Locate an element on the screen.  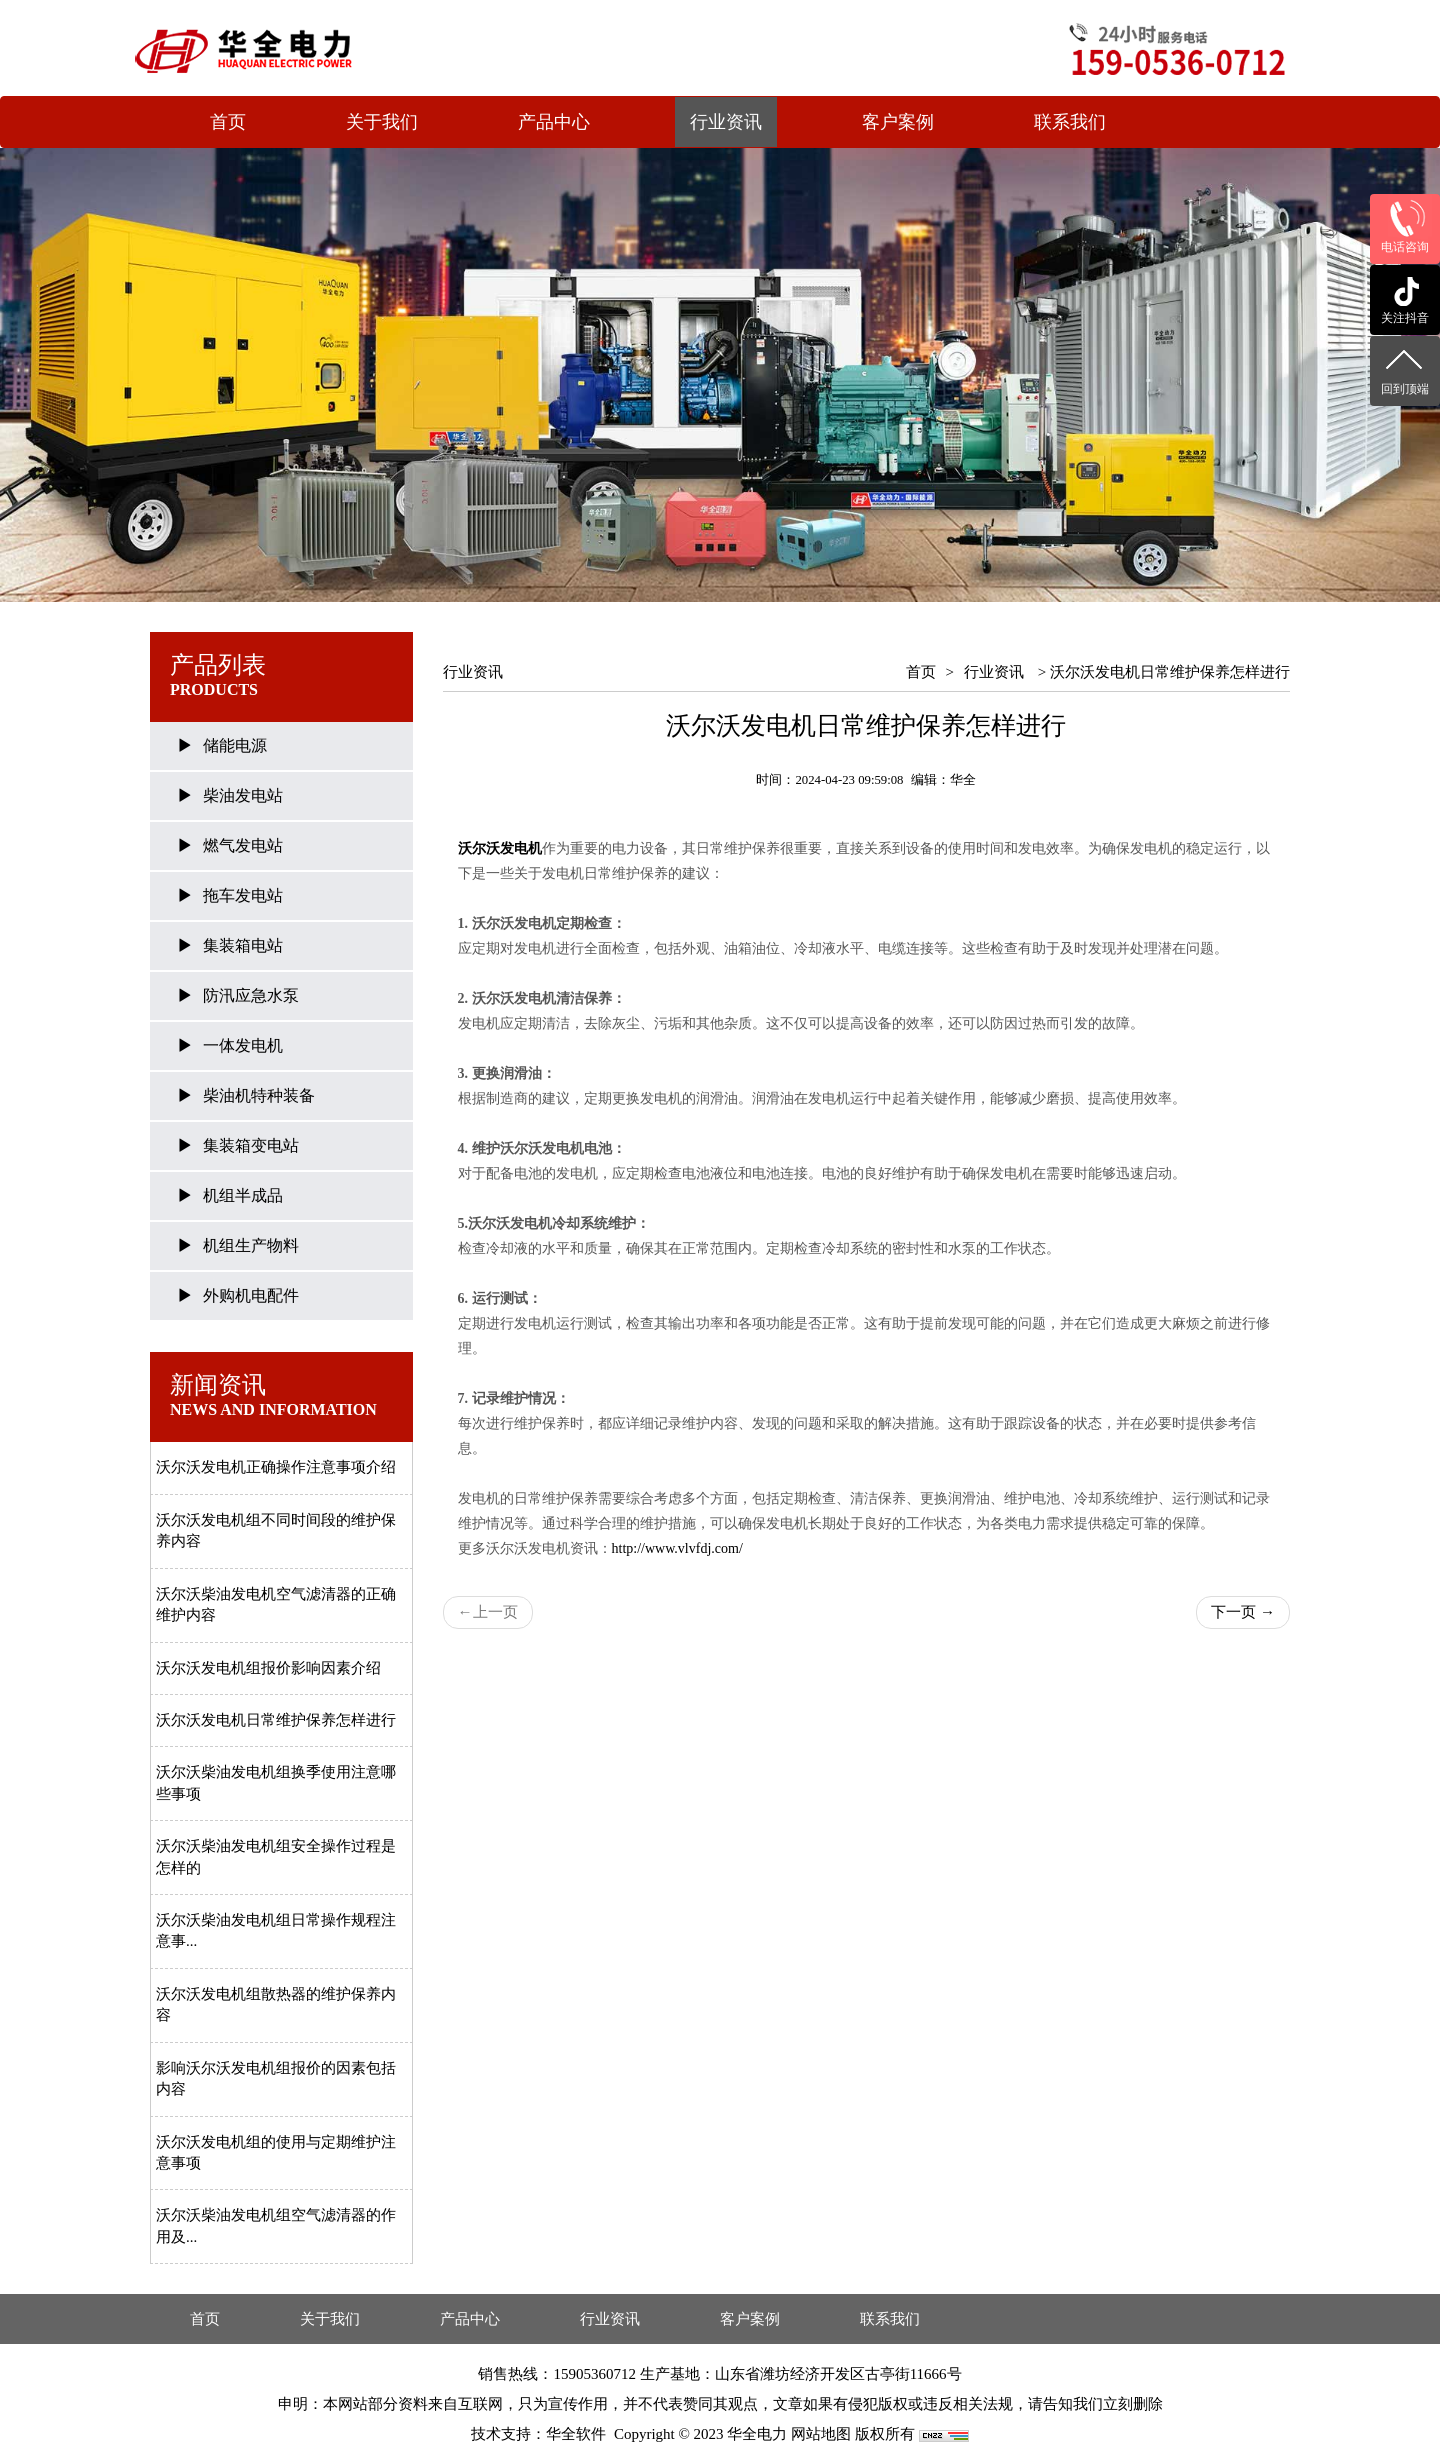
下一页 is located at coordinates (1243, 1612).